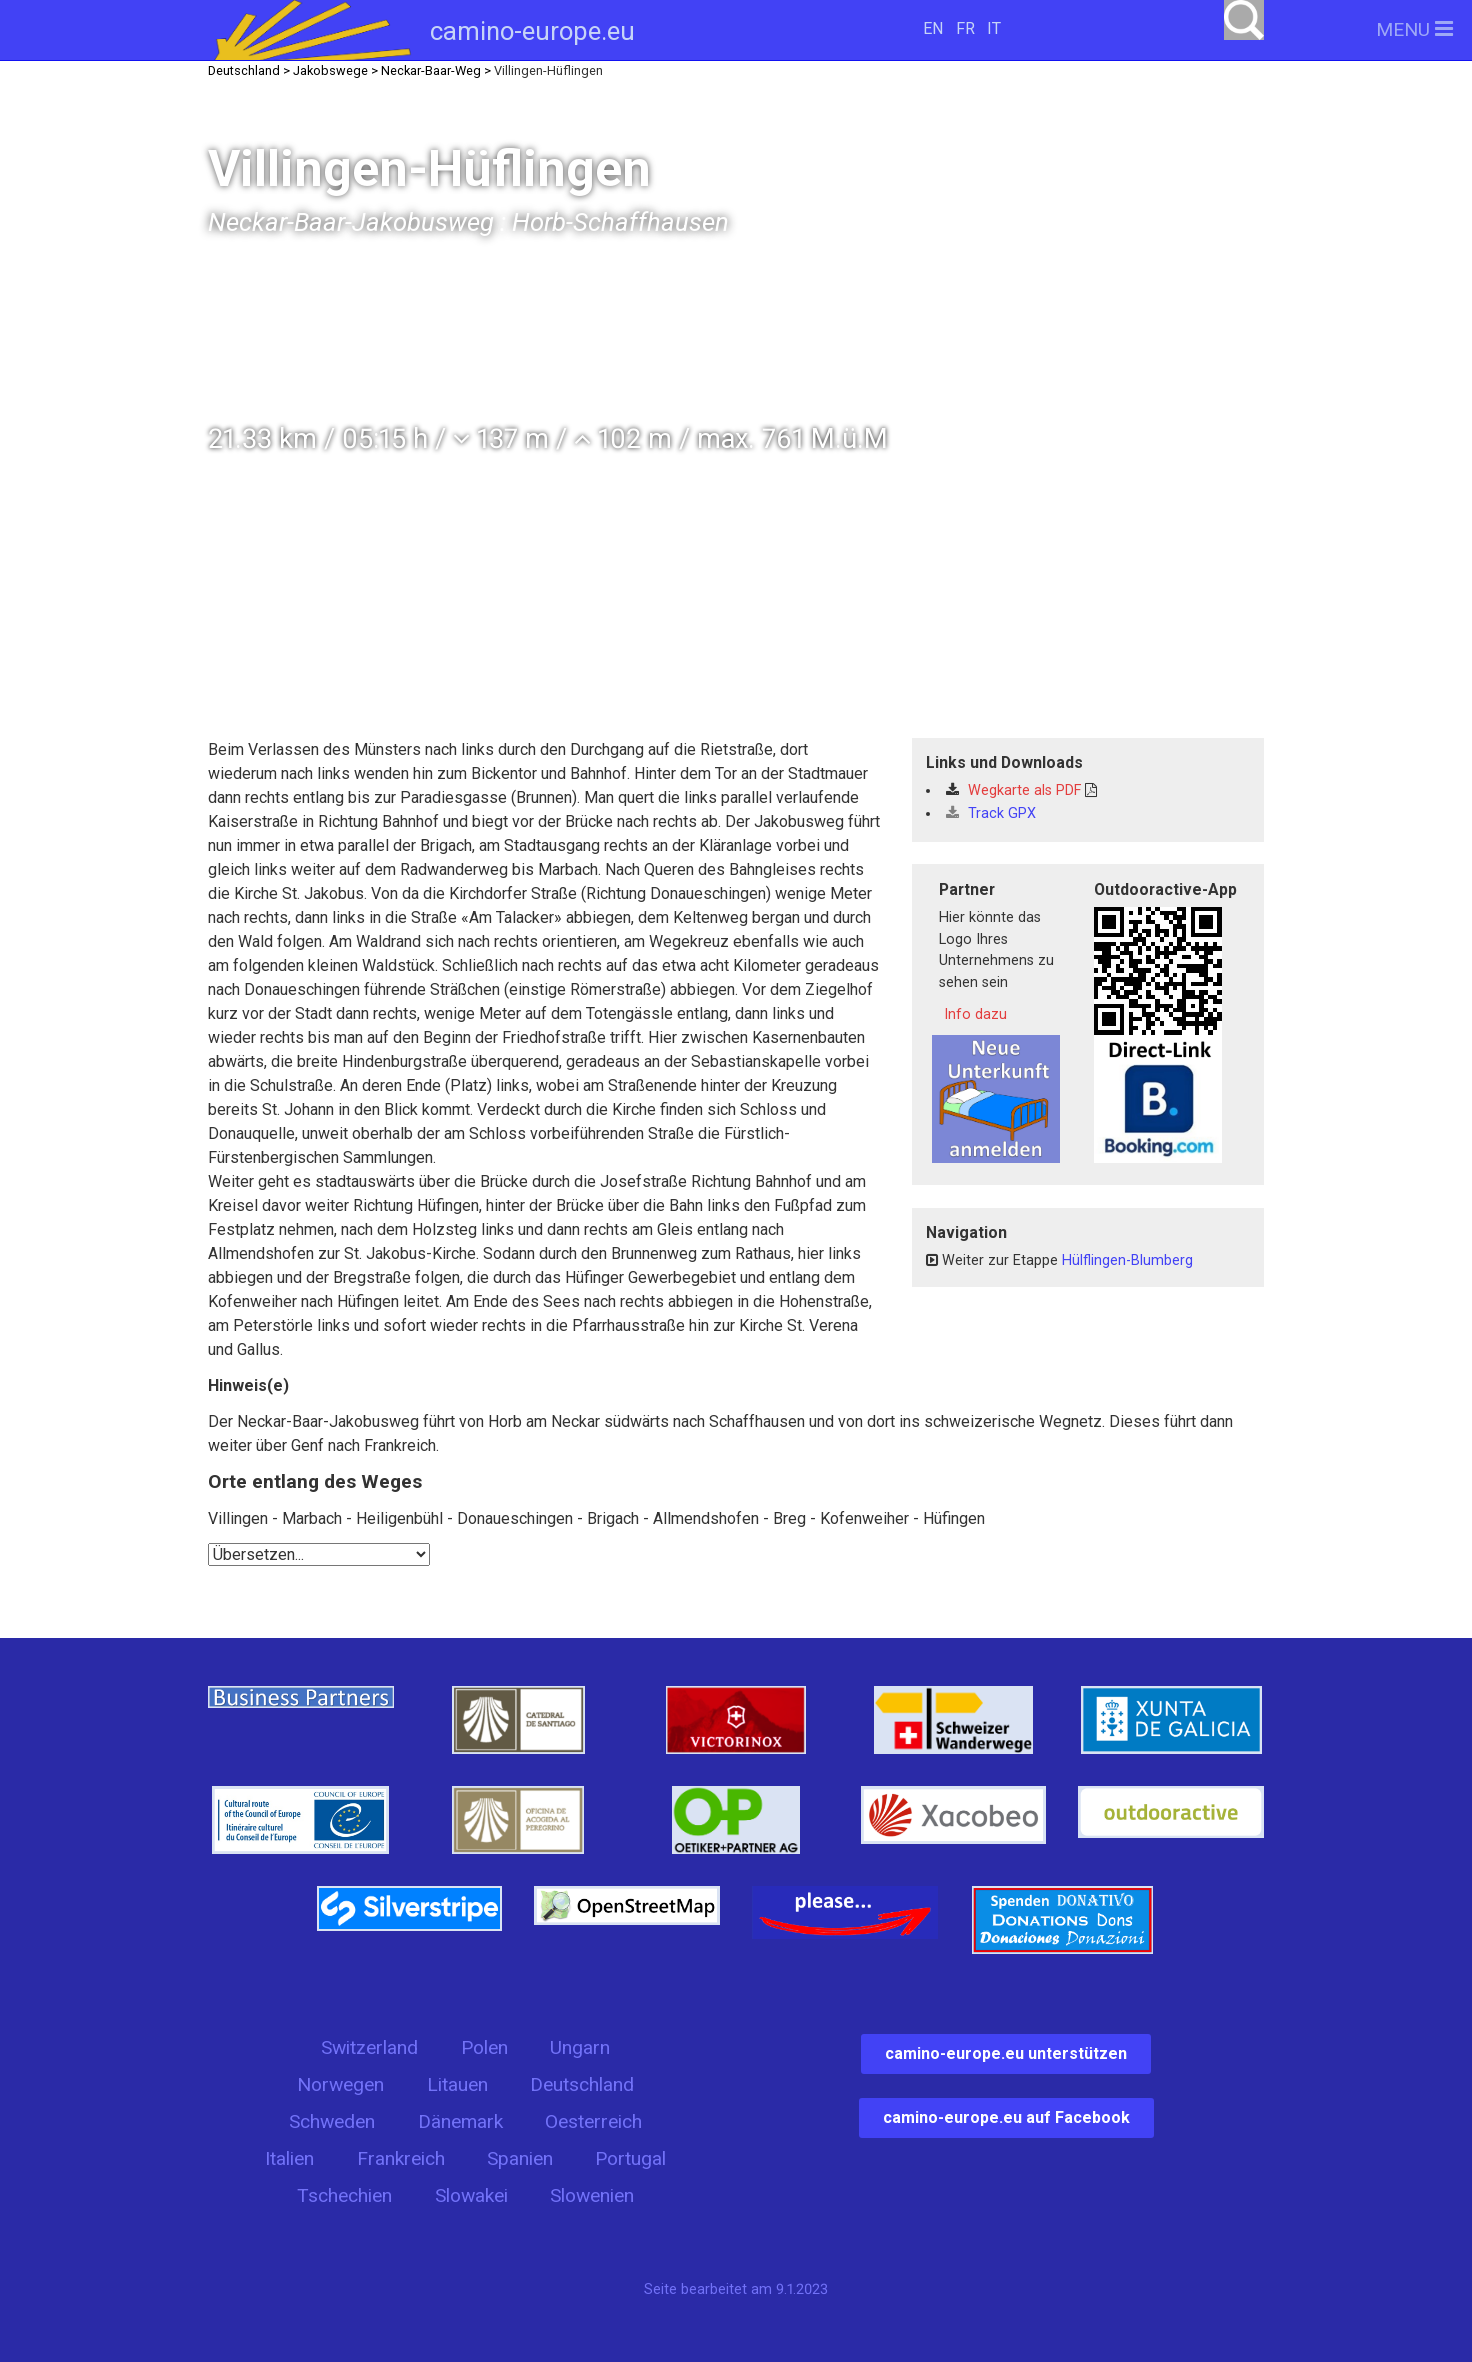 The height and width of the screenshot is (2362, 1472). Describe the element at coordinates (460, 2121) in the screenshot. I see `Dänemark` at that location.